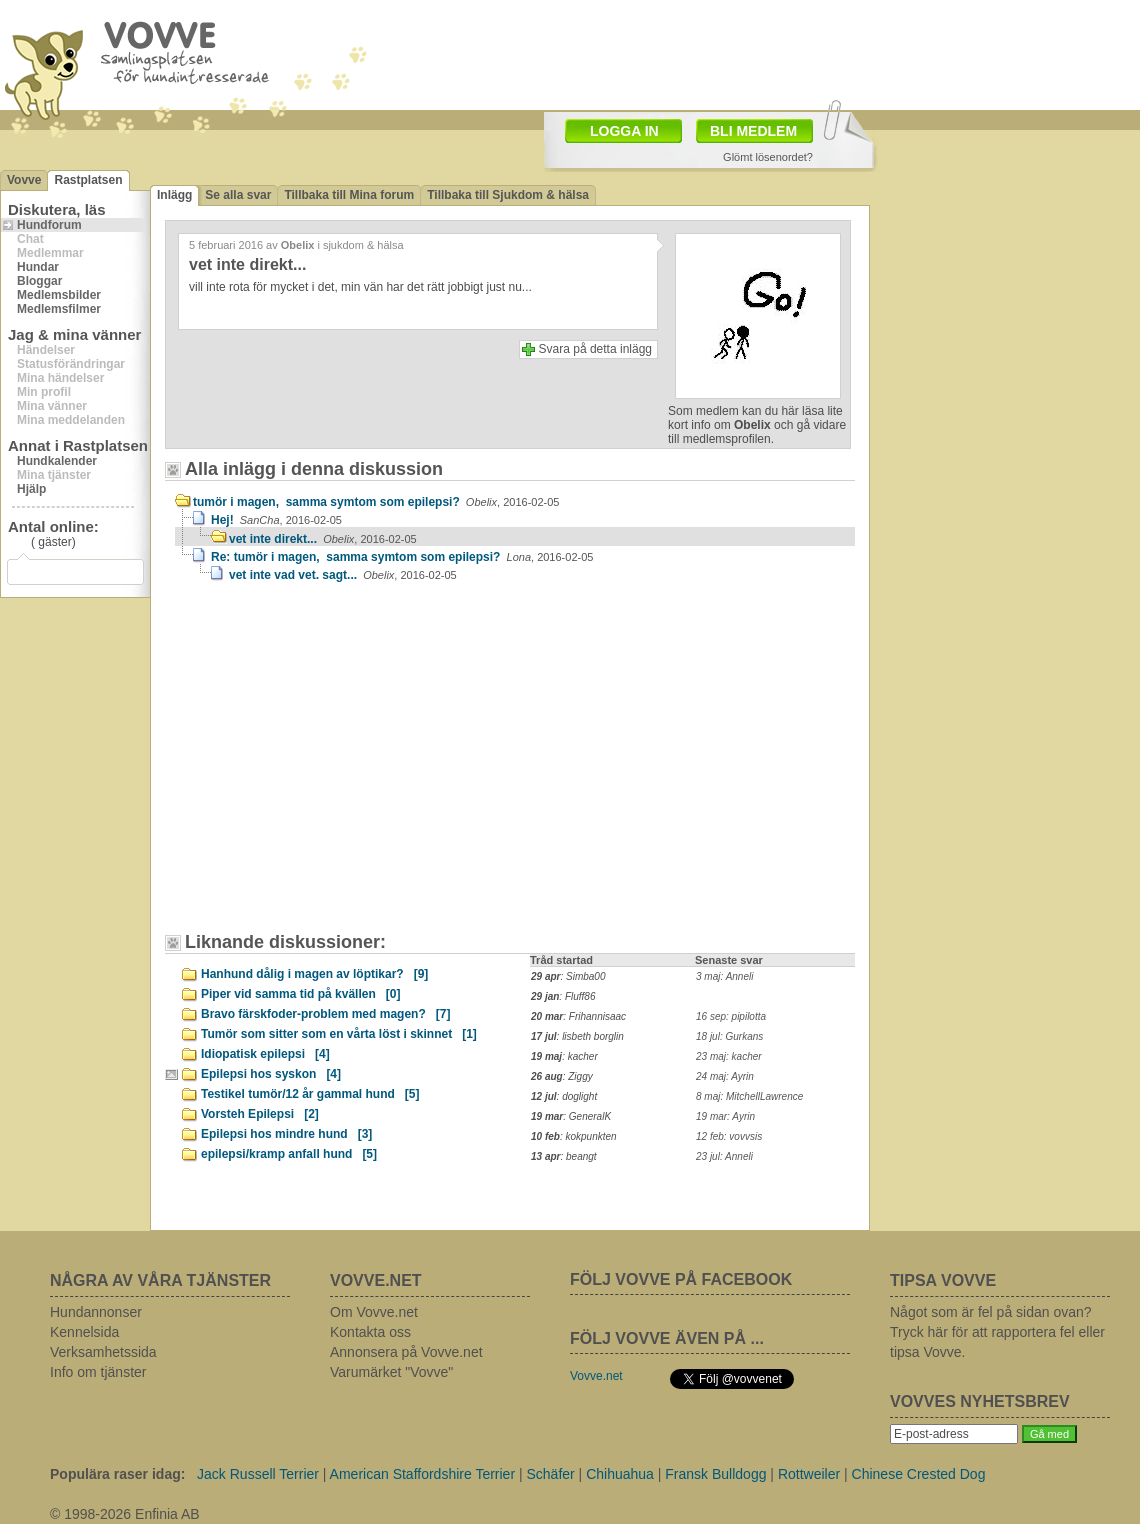 The image size is (1140, 1524). I want to click on vet inte vad vet. sagt..., so click(343, 575).